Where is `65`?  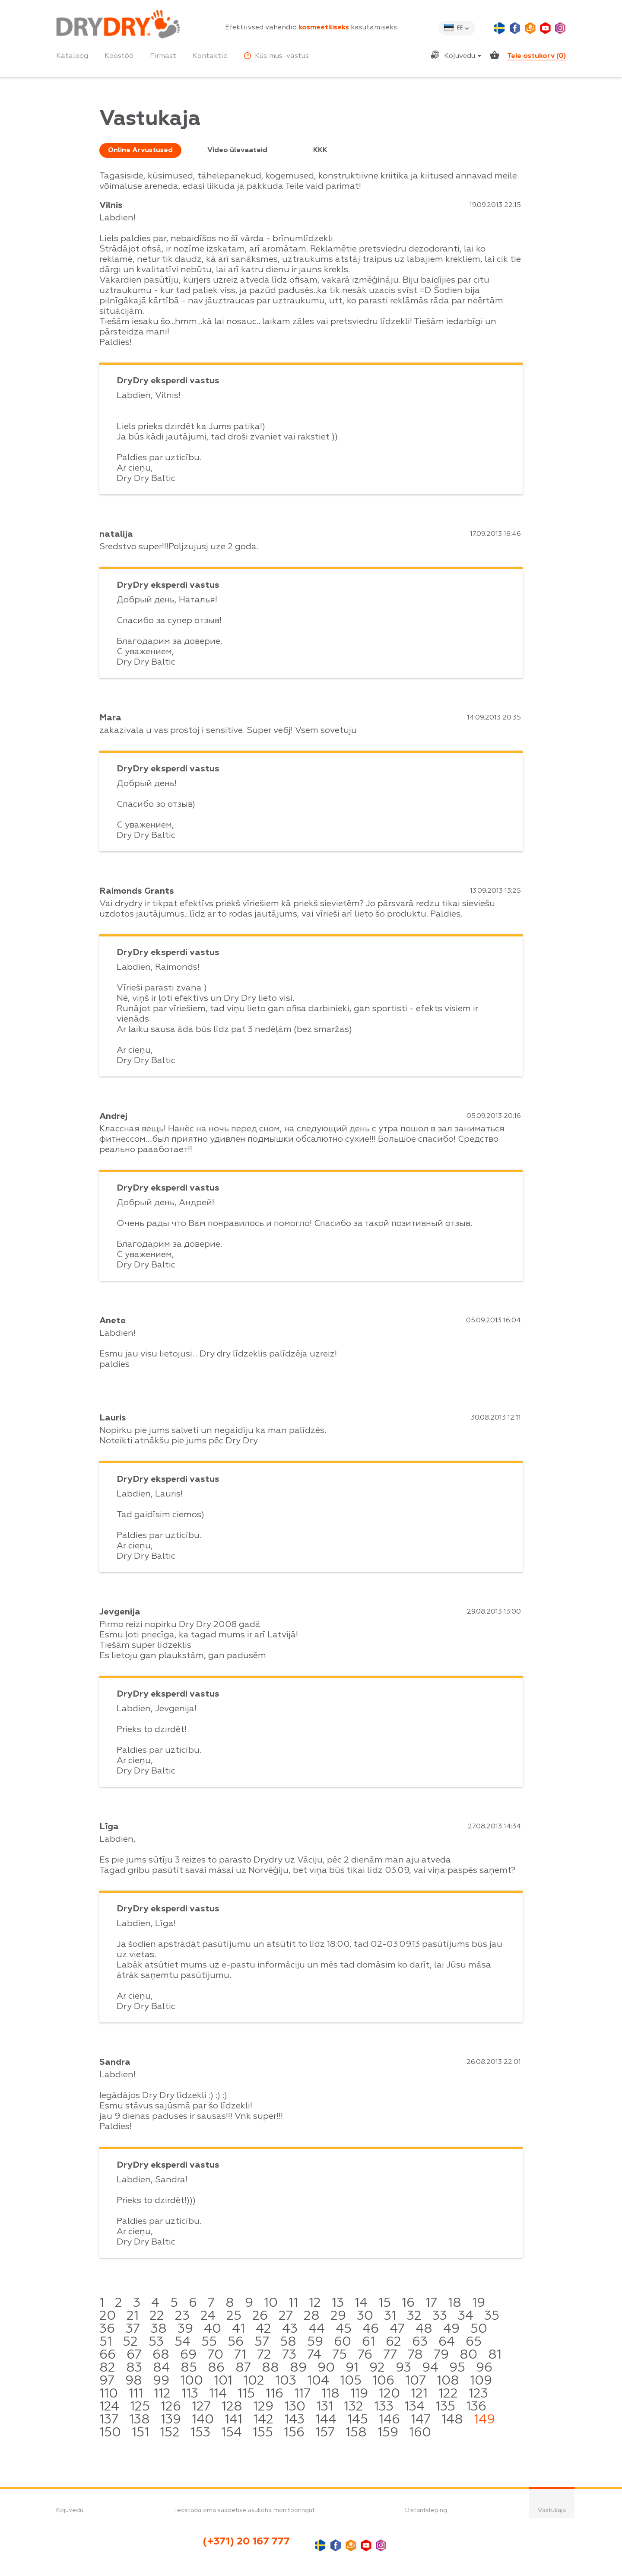 65 is located at coordinates (474, 2342).